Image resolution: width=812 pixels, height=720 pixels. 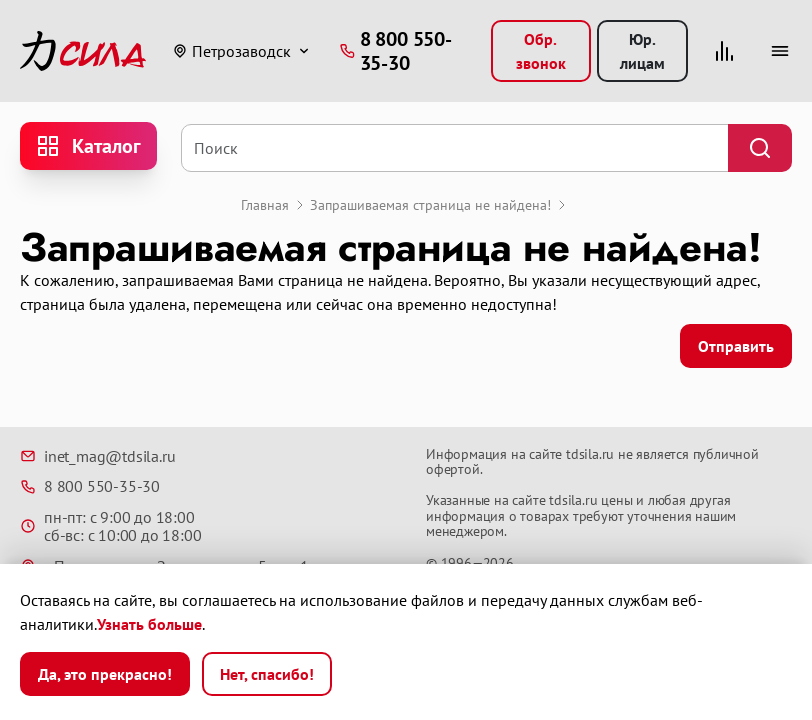 What do you see at coordinates (265, 205) in the screenshot?
I see `Главная` at bounding box center [265, 205].